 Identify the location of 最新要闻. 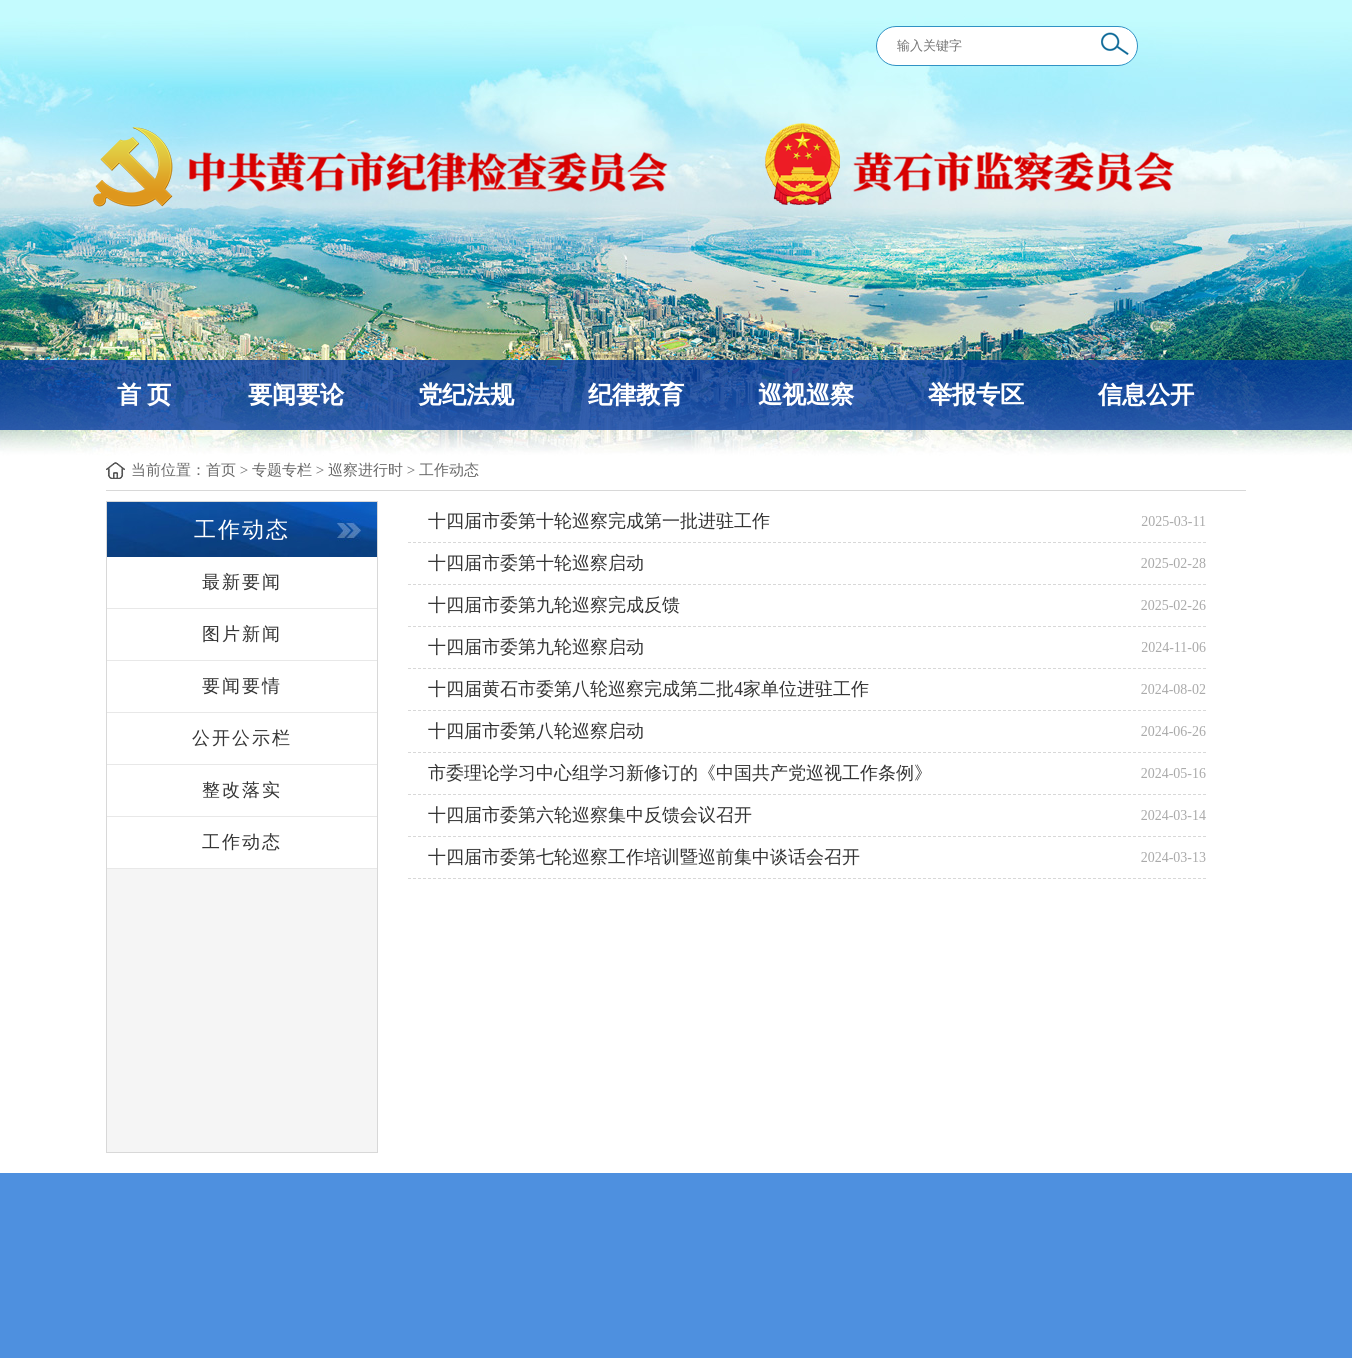
(242, 582).